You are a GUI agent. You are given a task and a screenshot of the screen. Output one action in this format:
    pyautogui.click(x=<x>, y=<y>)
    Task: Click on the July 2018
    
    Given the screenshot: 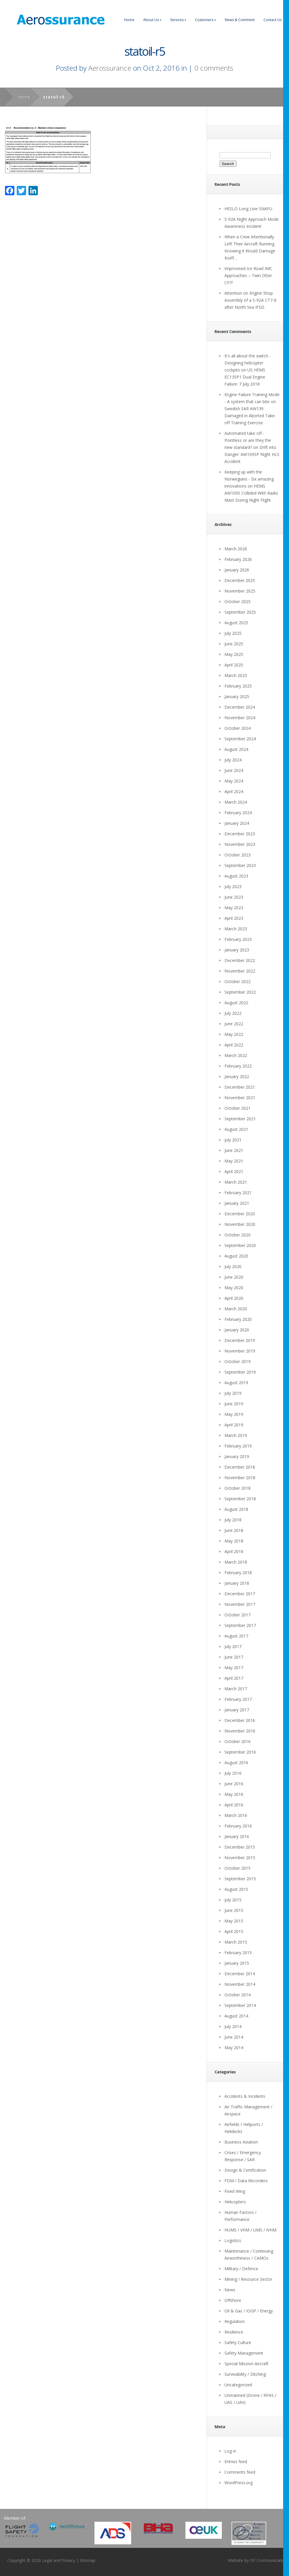 What is the action you would take?
    pyautogui.click(x=232, y=1520)
    